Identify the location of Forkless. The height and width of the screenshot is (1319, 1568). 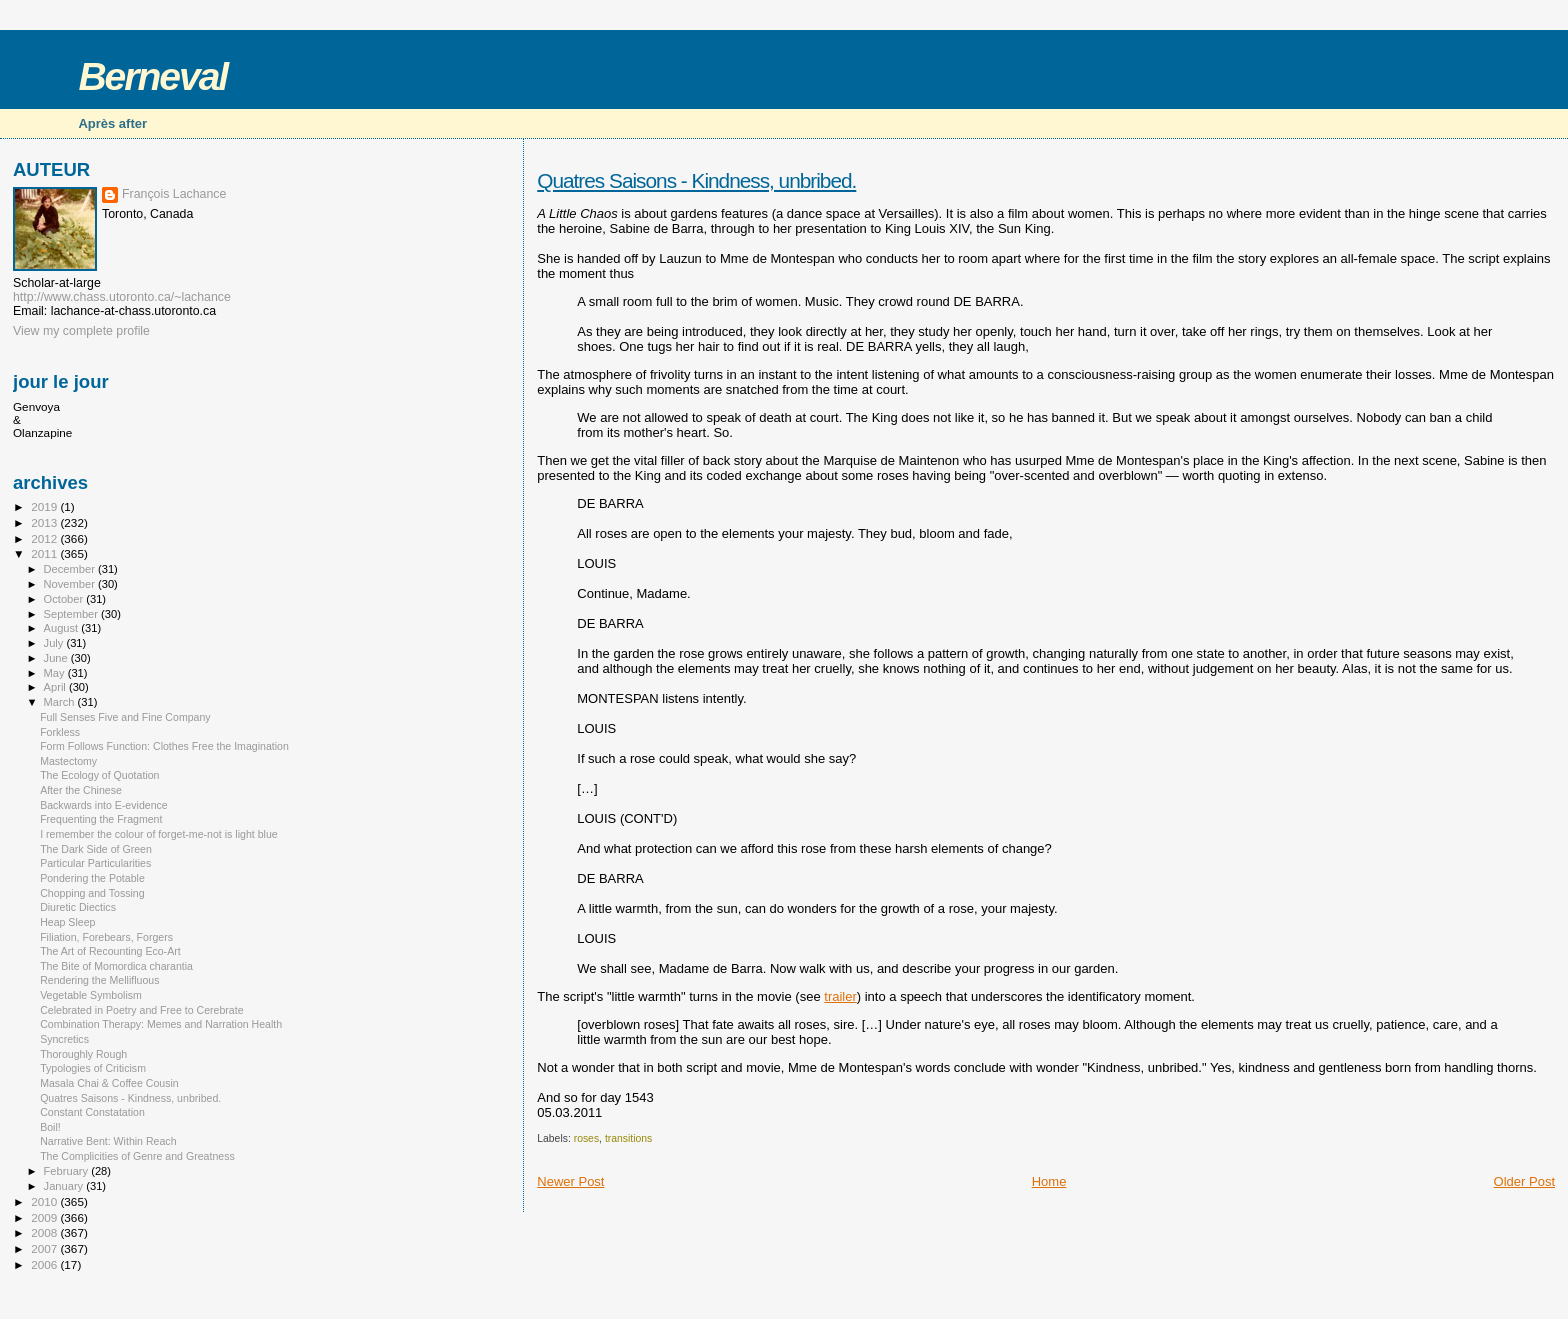
(60, 732).